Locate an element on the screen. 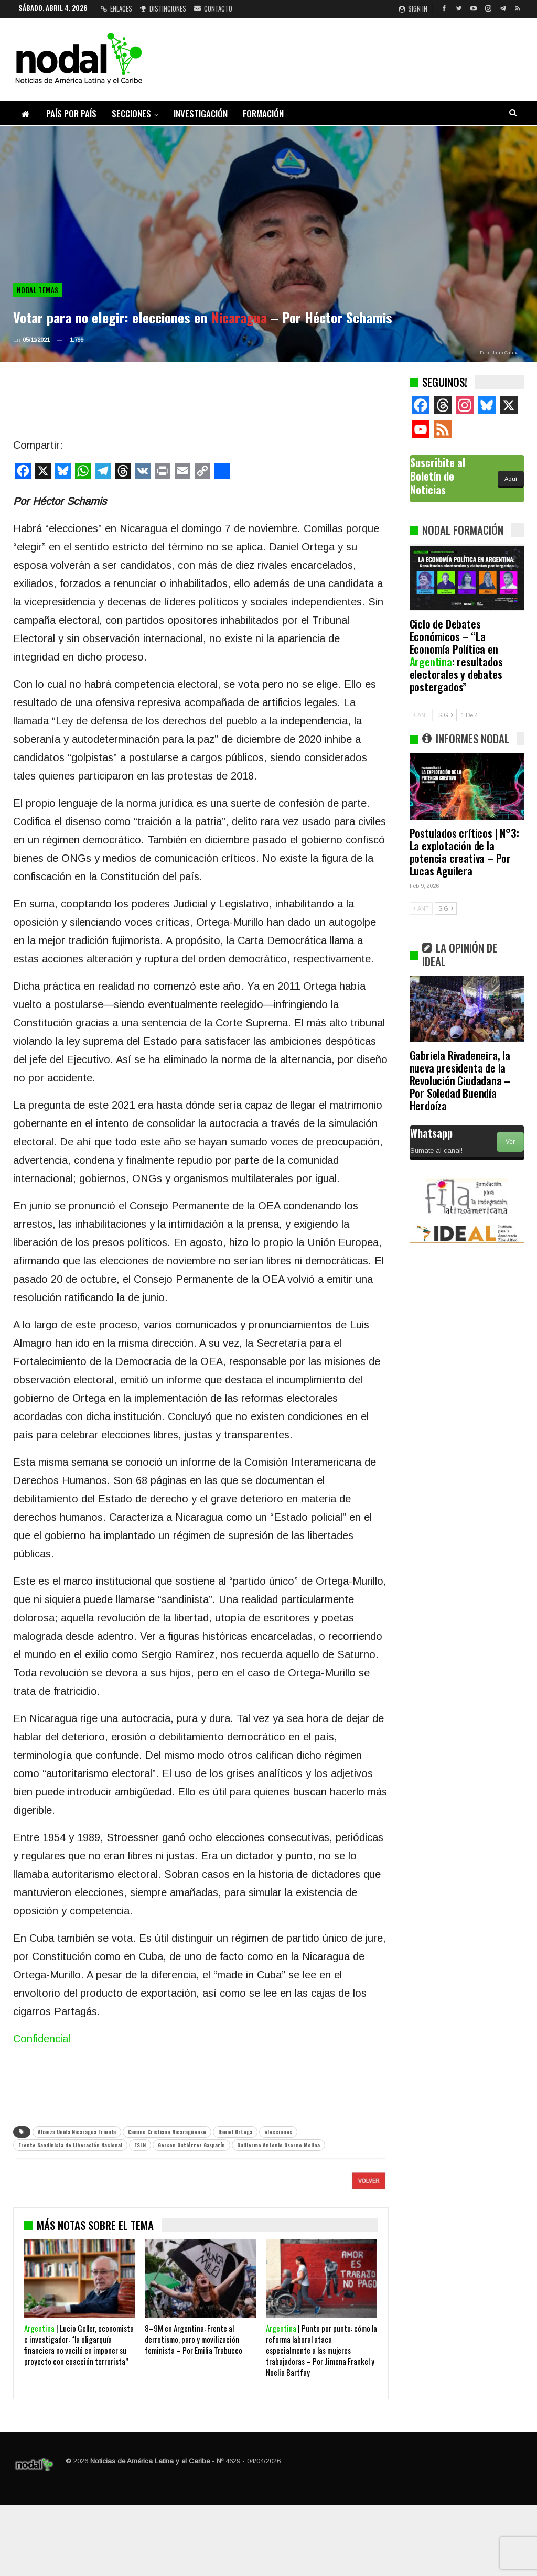 The image size is (537, 2576). FSLN is located at coordinates (140, 2145).